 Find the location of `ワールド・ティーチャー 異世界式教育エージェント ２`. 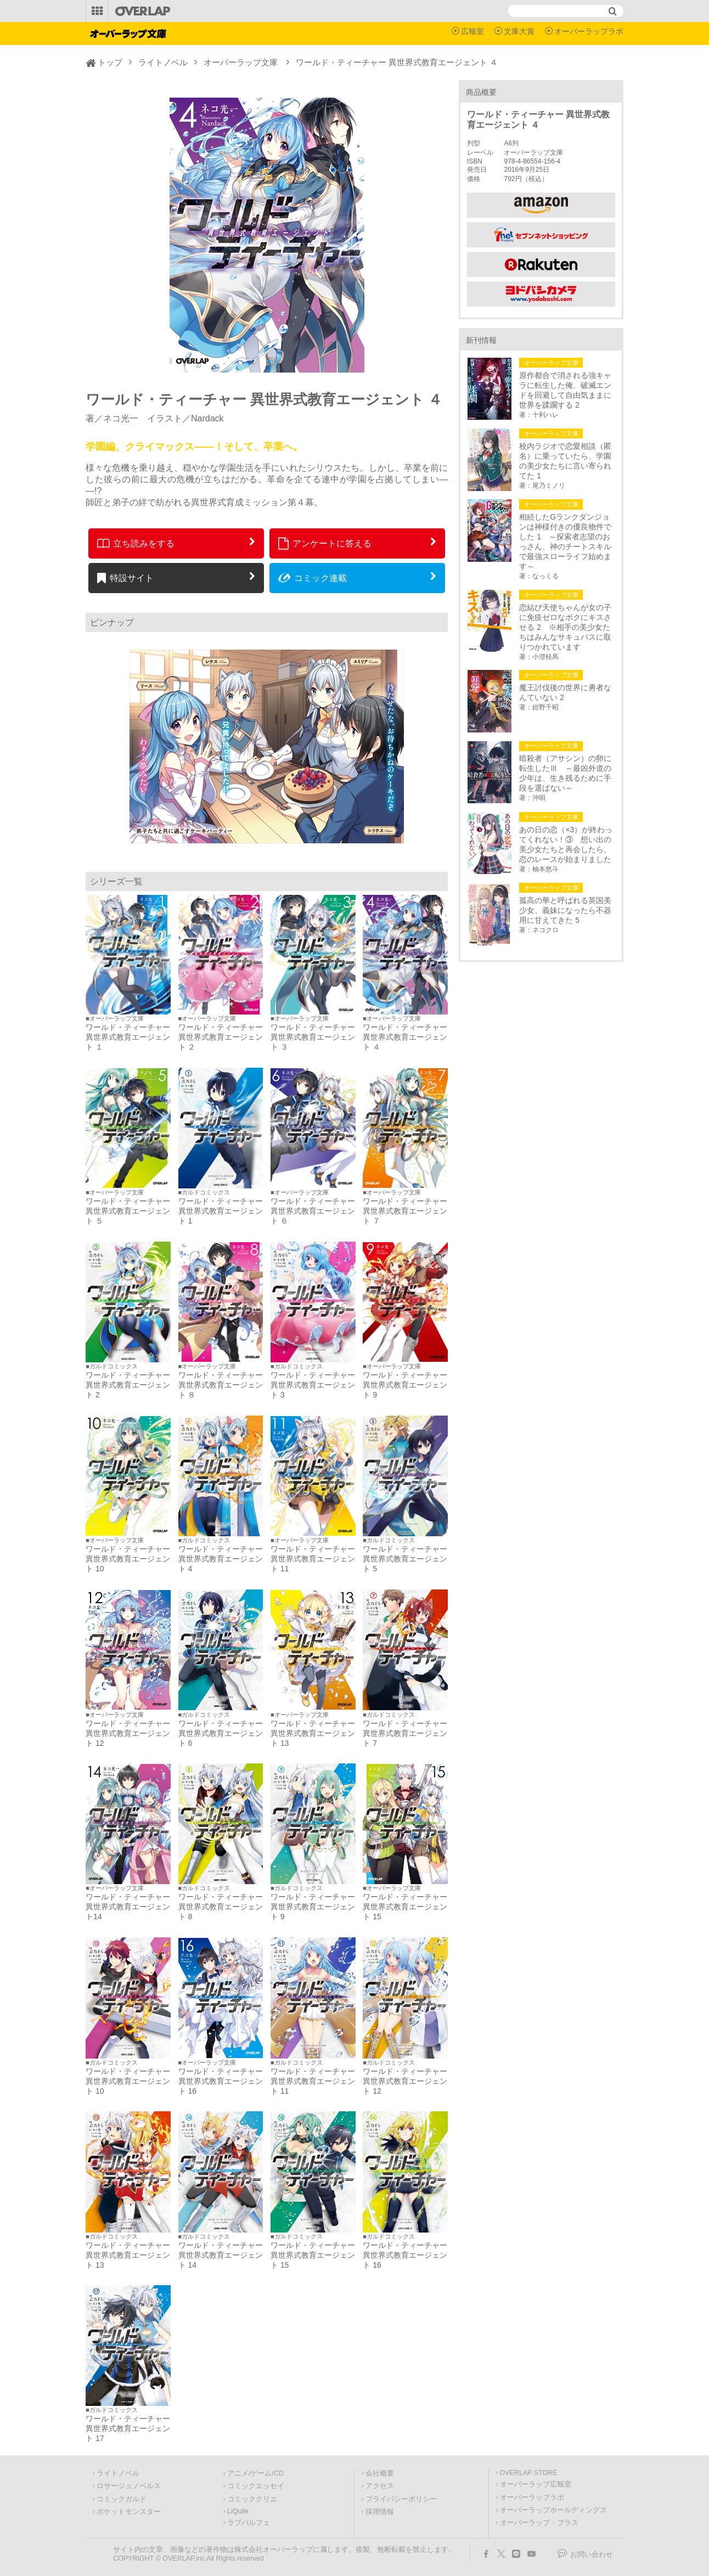

ワールド・ティーチャー 異世界式教育エージェント ２ is located at coordinates (220, 1037).